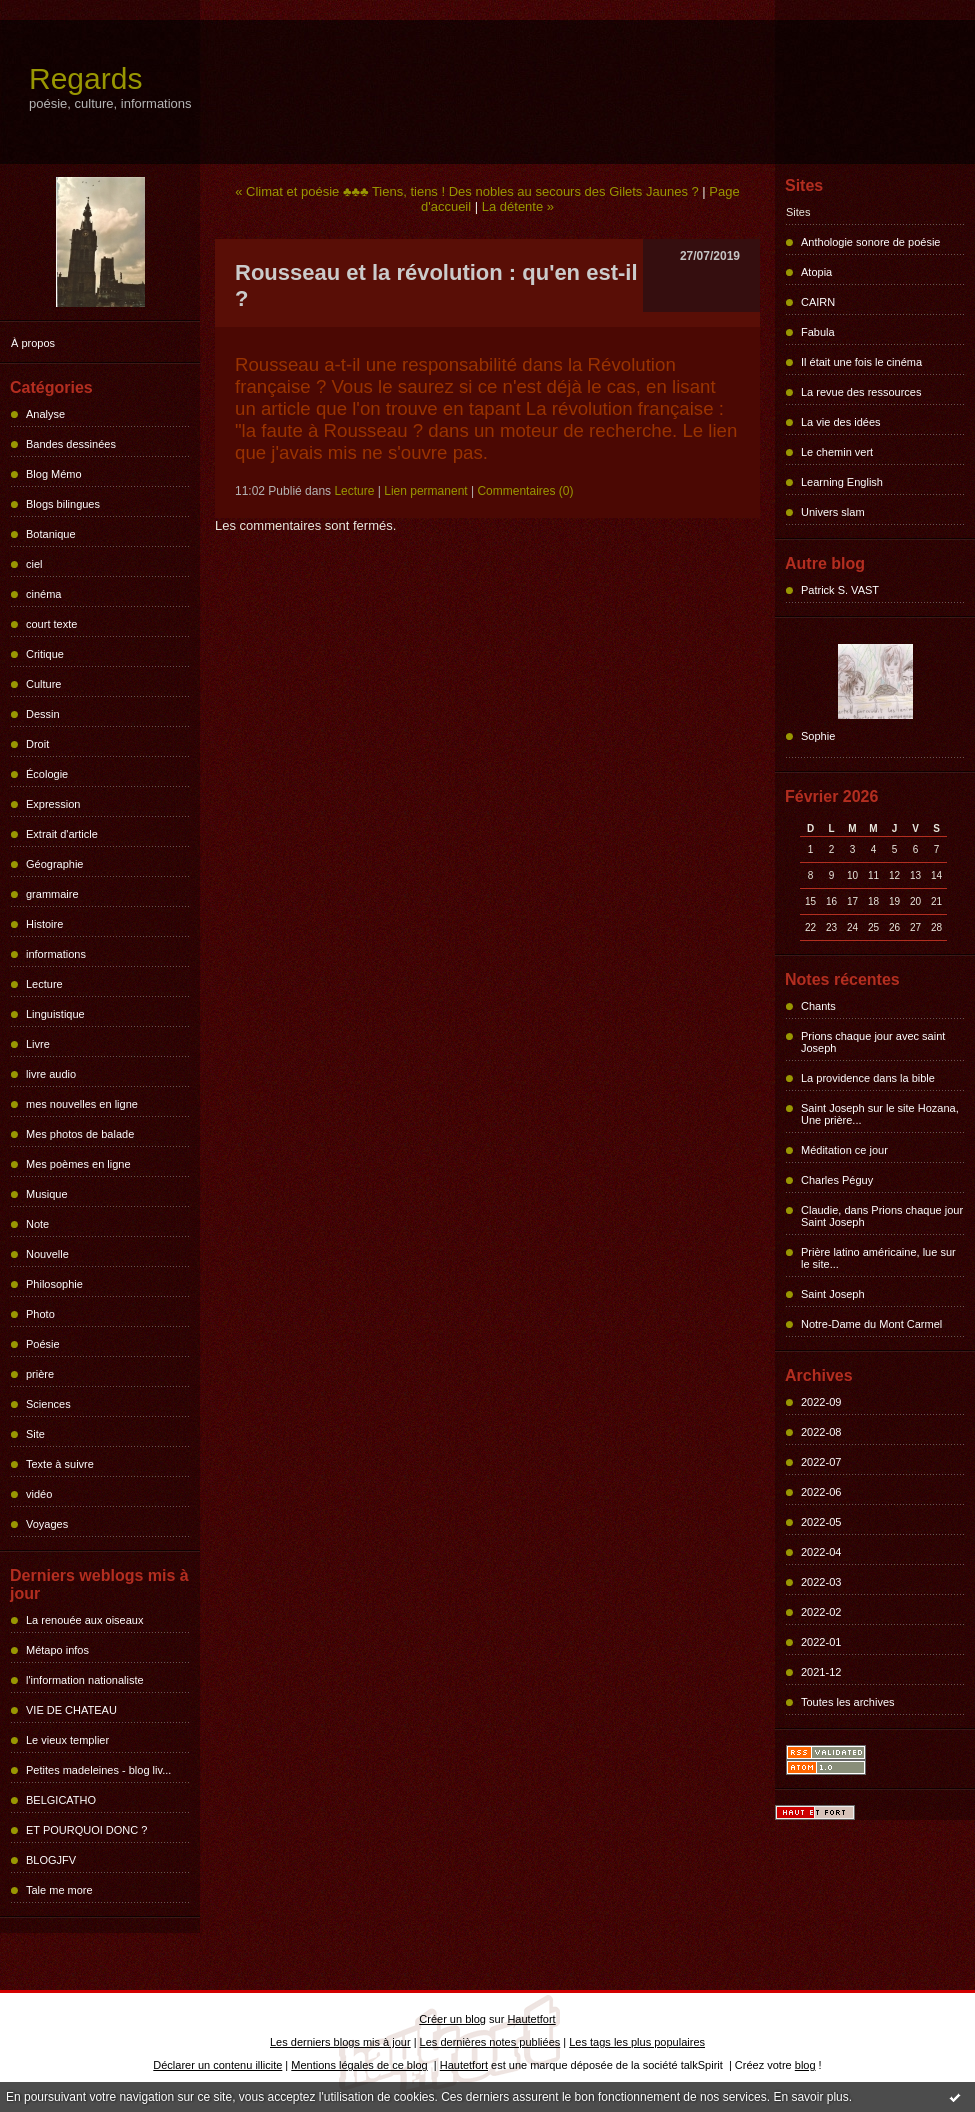 This screenshot has width=975, height=2112. What do you see at coordinates (59, 1890) in the screenshot?
I see `Tale me more` at bounding box center [59, 1890].